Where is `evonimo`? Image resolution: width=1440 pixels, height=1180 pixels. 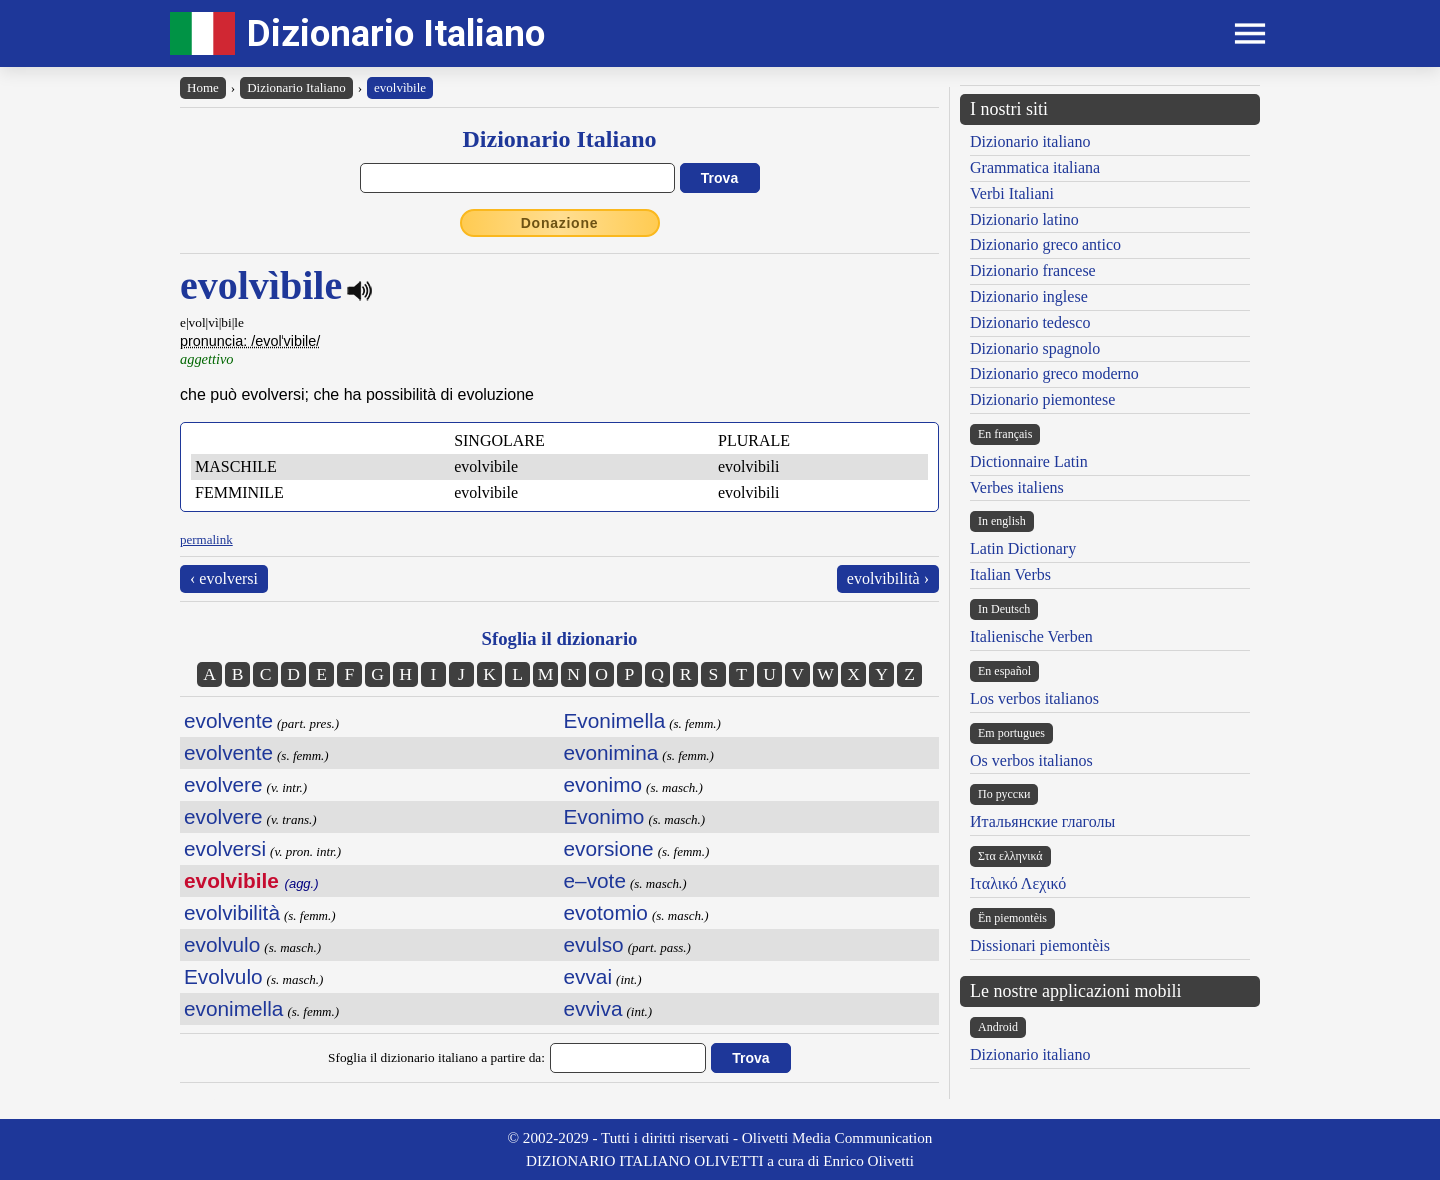
evonimo is located at coordinates (603, 784).